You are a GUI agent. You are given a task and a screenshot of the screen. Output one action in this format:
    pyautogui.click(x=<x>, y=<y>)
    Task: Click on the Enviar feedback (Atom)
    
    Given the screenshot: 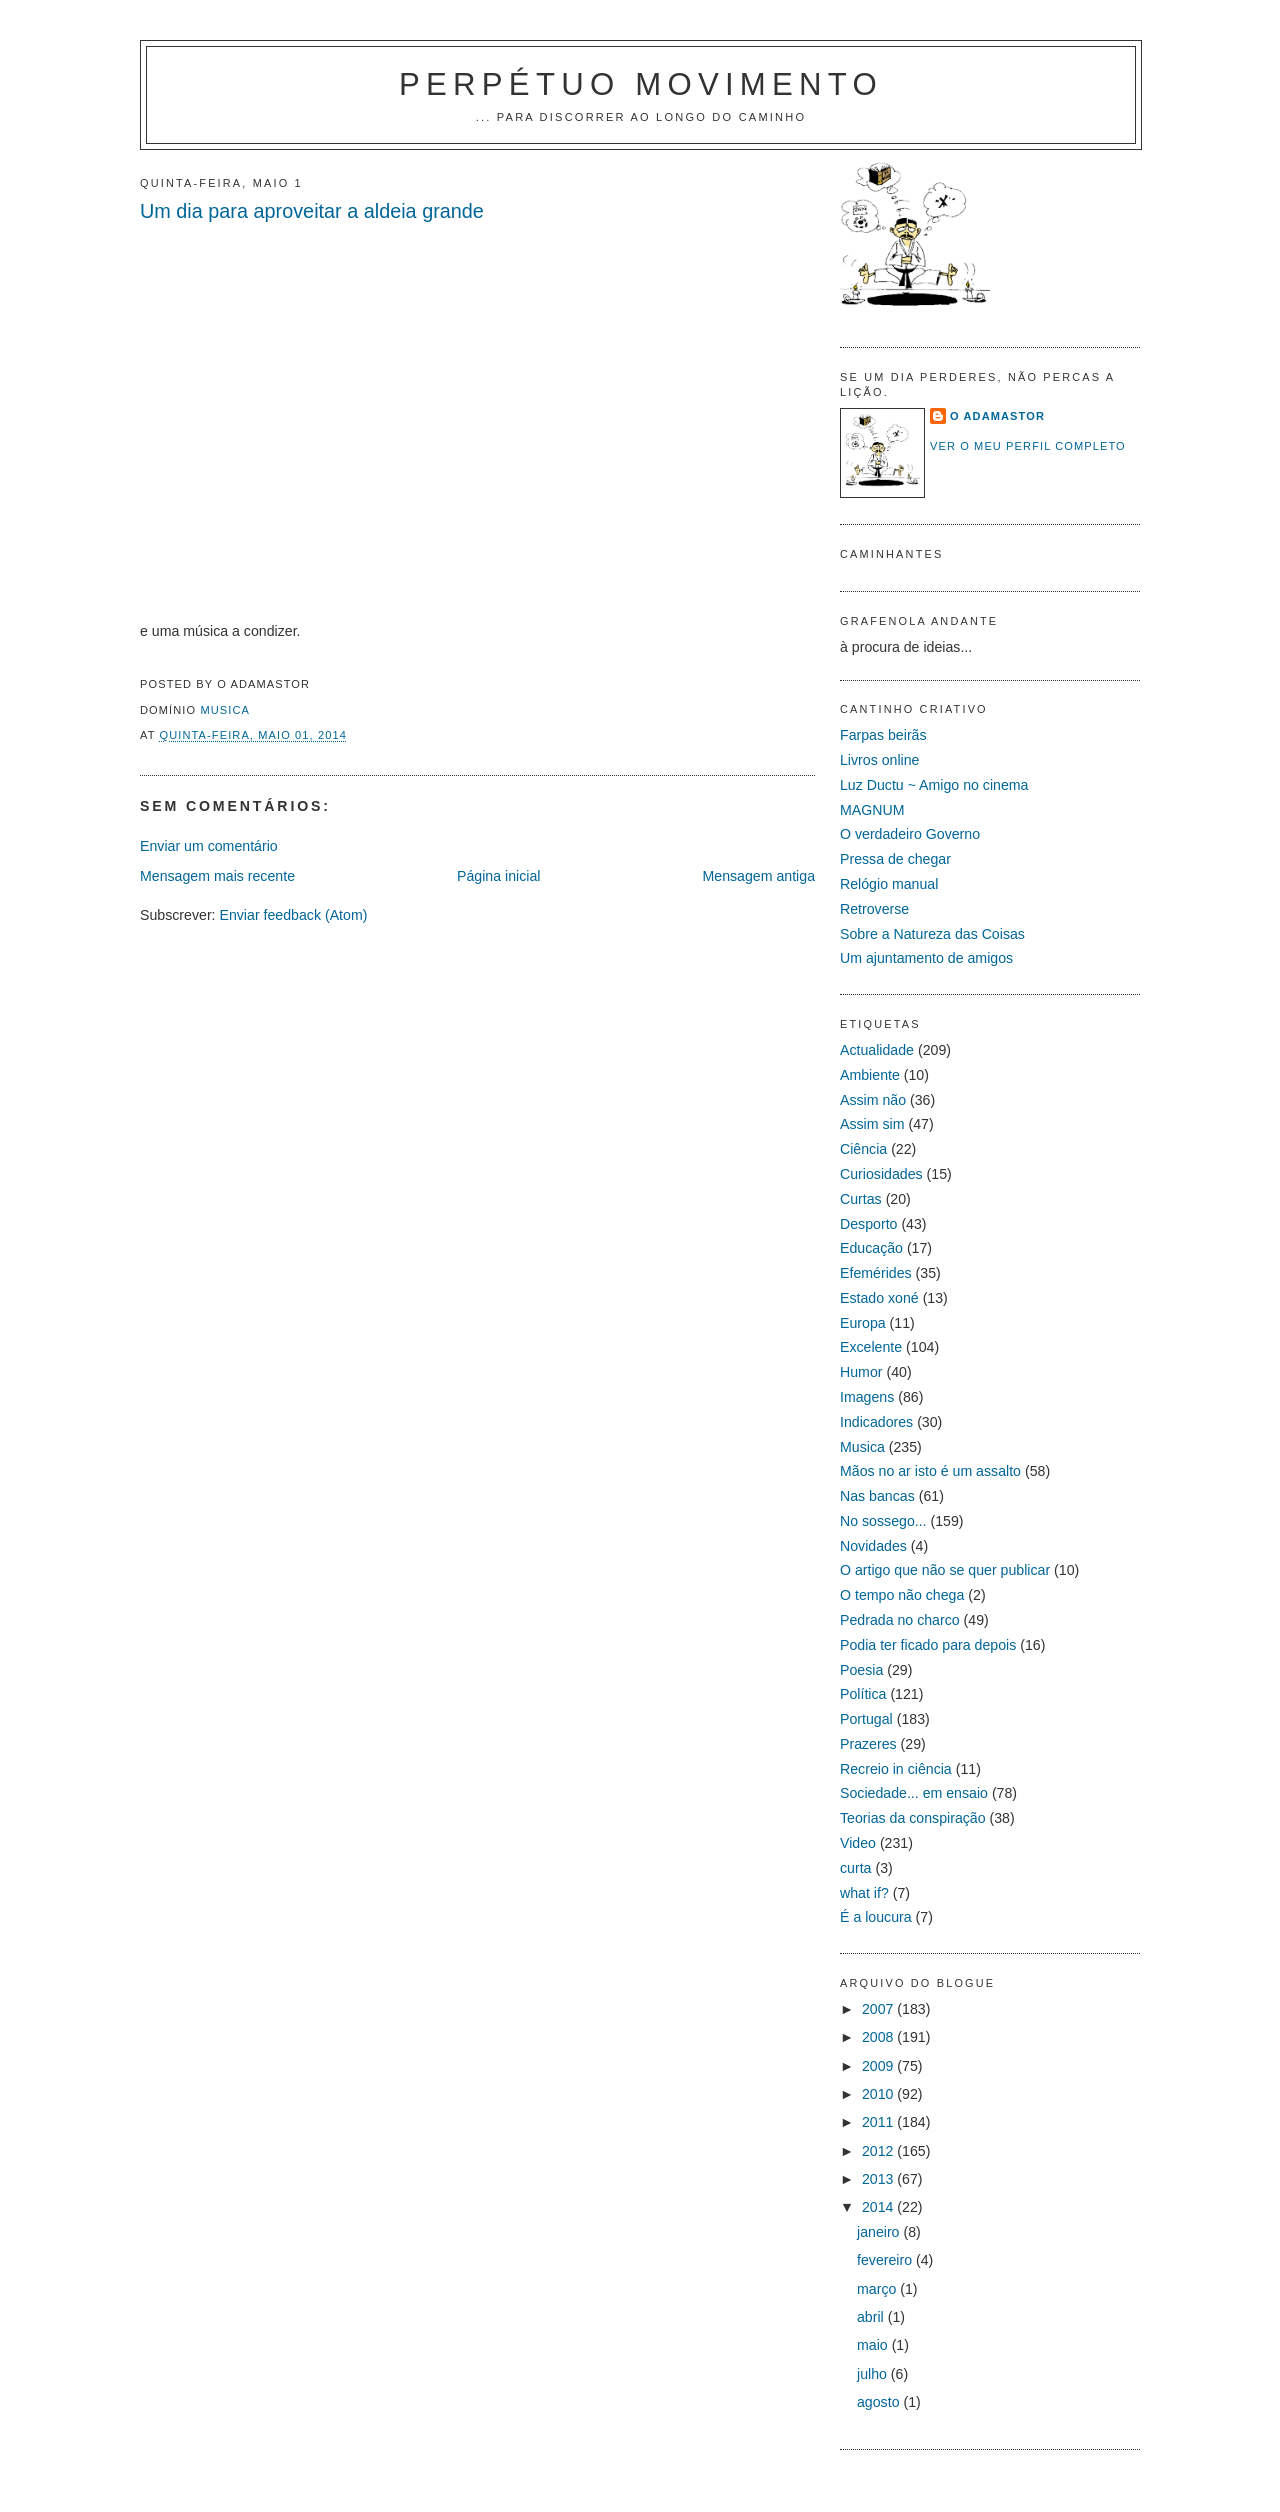 What is the action you would take?
    pyautogui.click(x=293, y=915)
    